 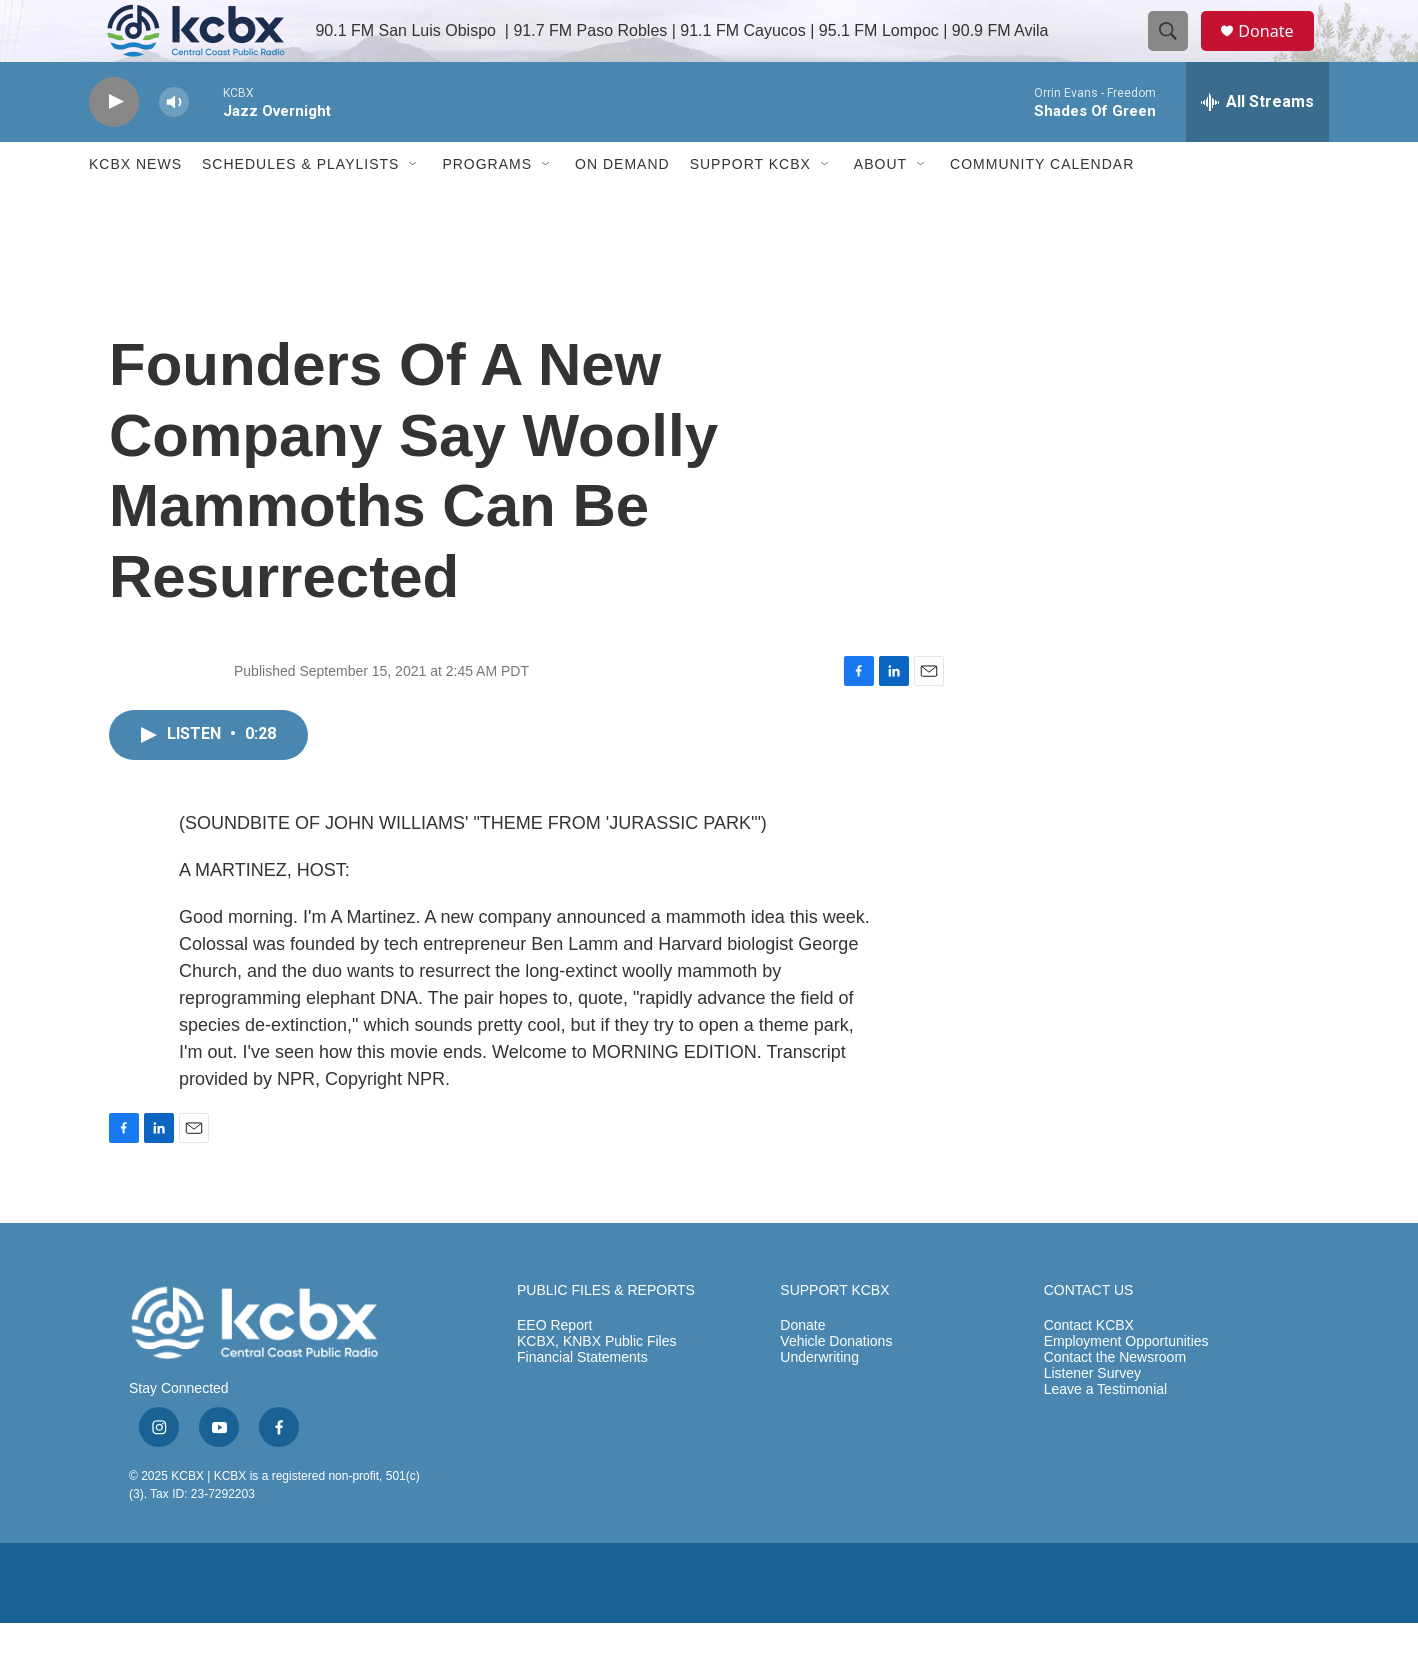 What do you see at coordinates (1278, 52) in the screenshot?
I see `Donate` at bounding box center [1278, 52].